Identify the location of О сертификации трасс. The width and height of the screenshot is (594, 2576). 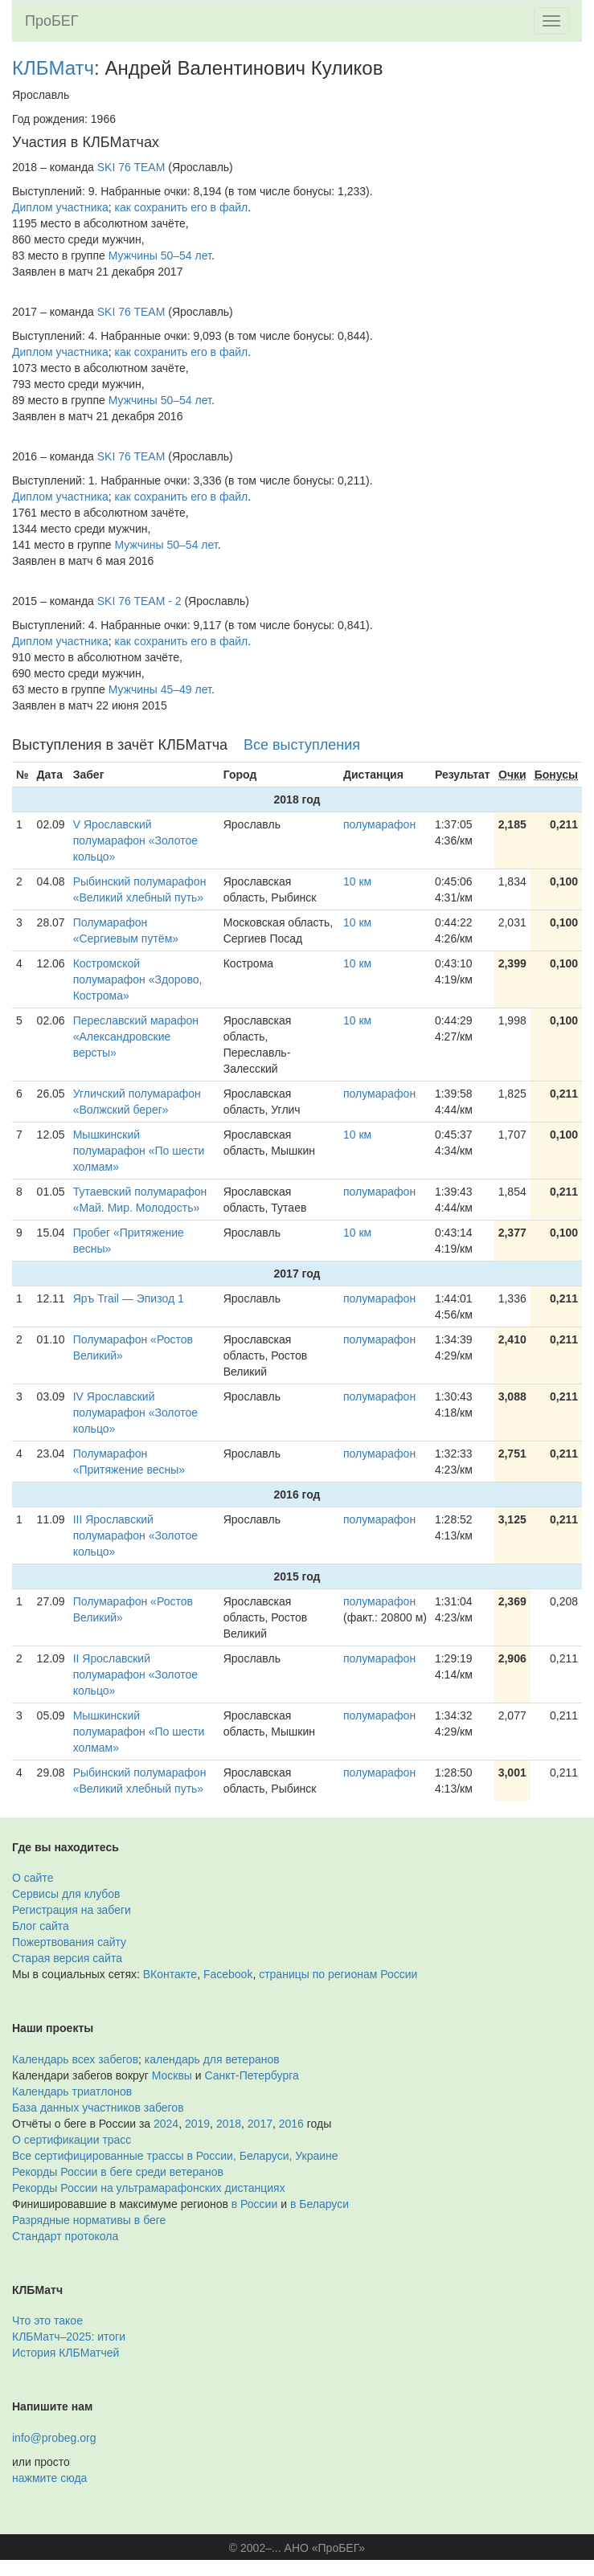
(71, 2139).